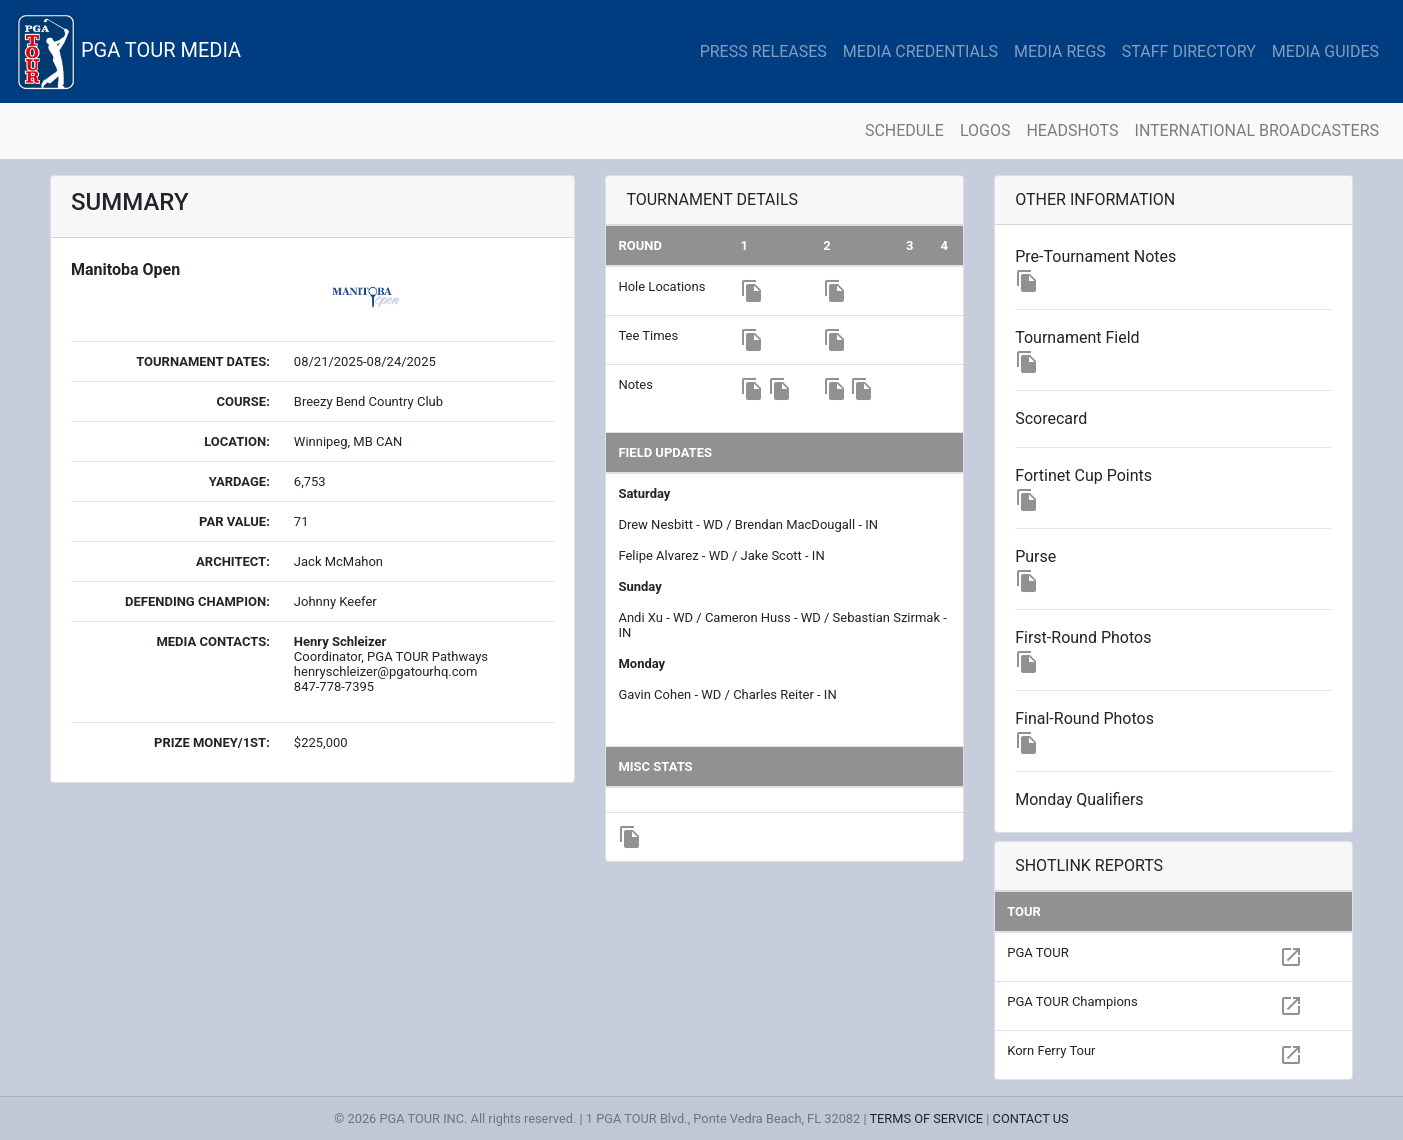 The height and width of the screenshot is (1140, 1403). What do you see at coordinates (763, 51) in the screenshot?
I see `PRESS RELEASES` at bounding box center [763, 51].